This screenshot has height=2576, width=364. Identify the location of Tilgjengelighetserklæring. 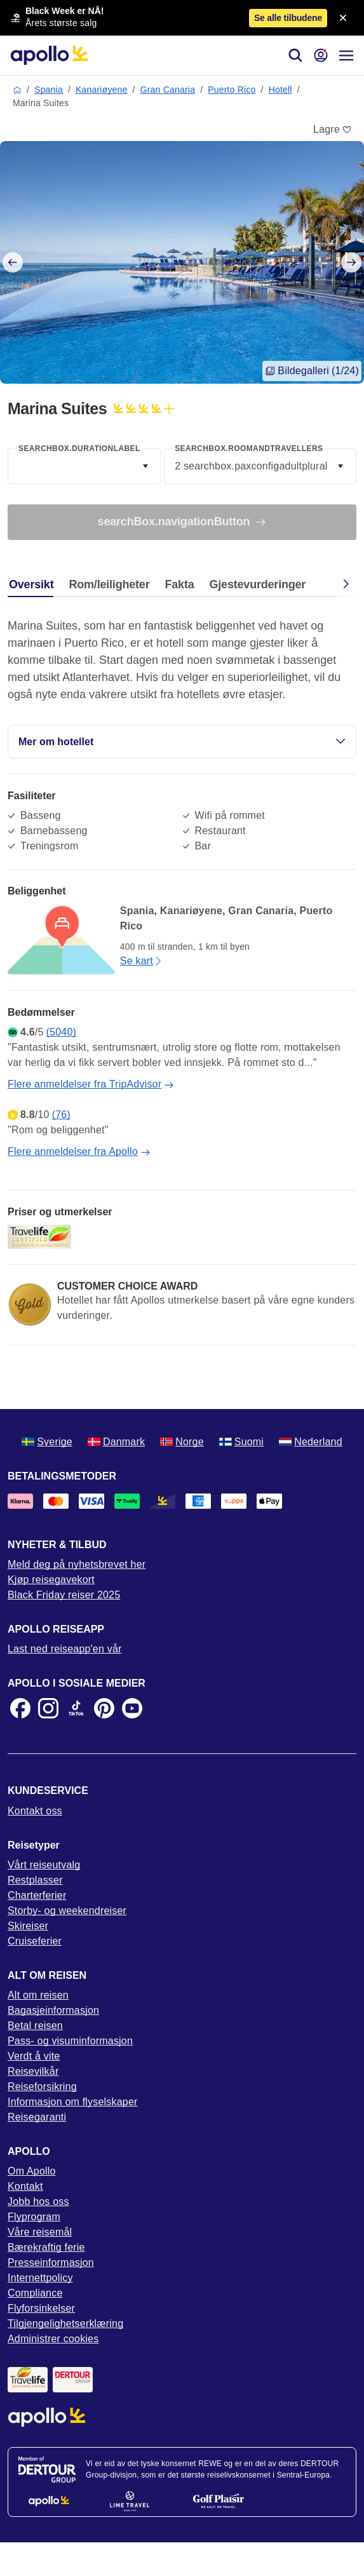
(65, 2323).